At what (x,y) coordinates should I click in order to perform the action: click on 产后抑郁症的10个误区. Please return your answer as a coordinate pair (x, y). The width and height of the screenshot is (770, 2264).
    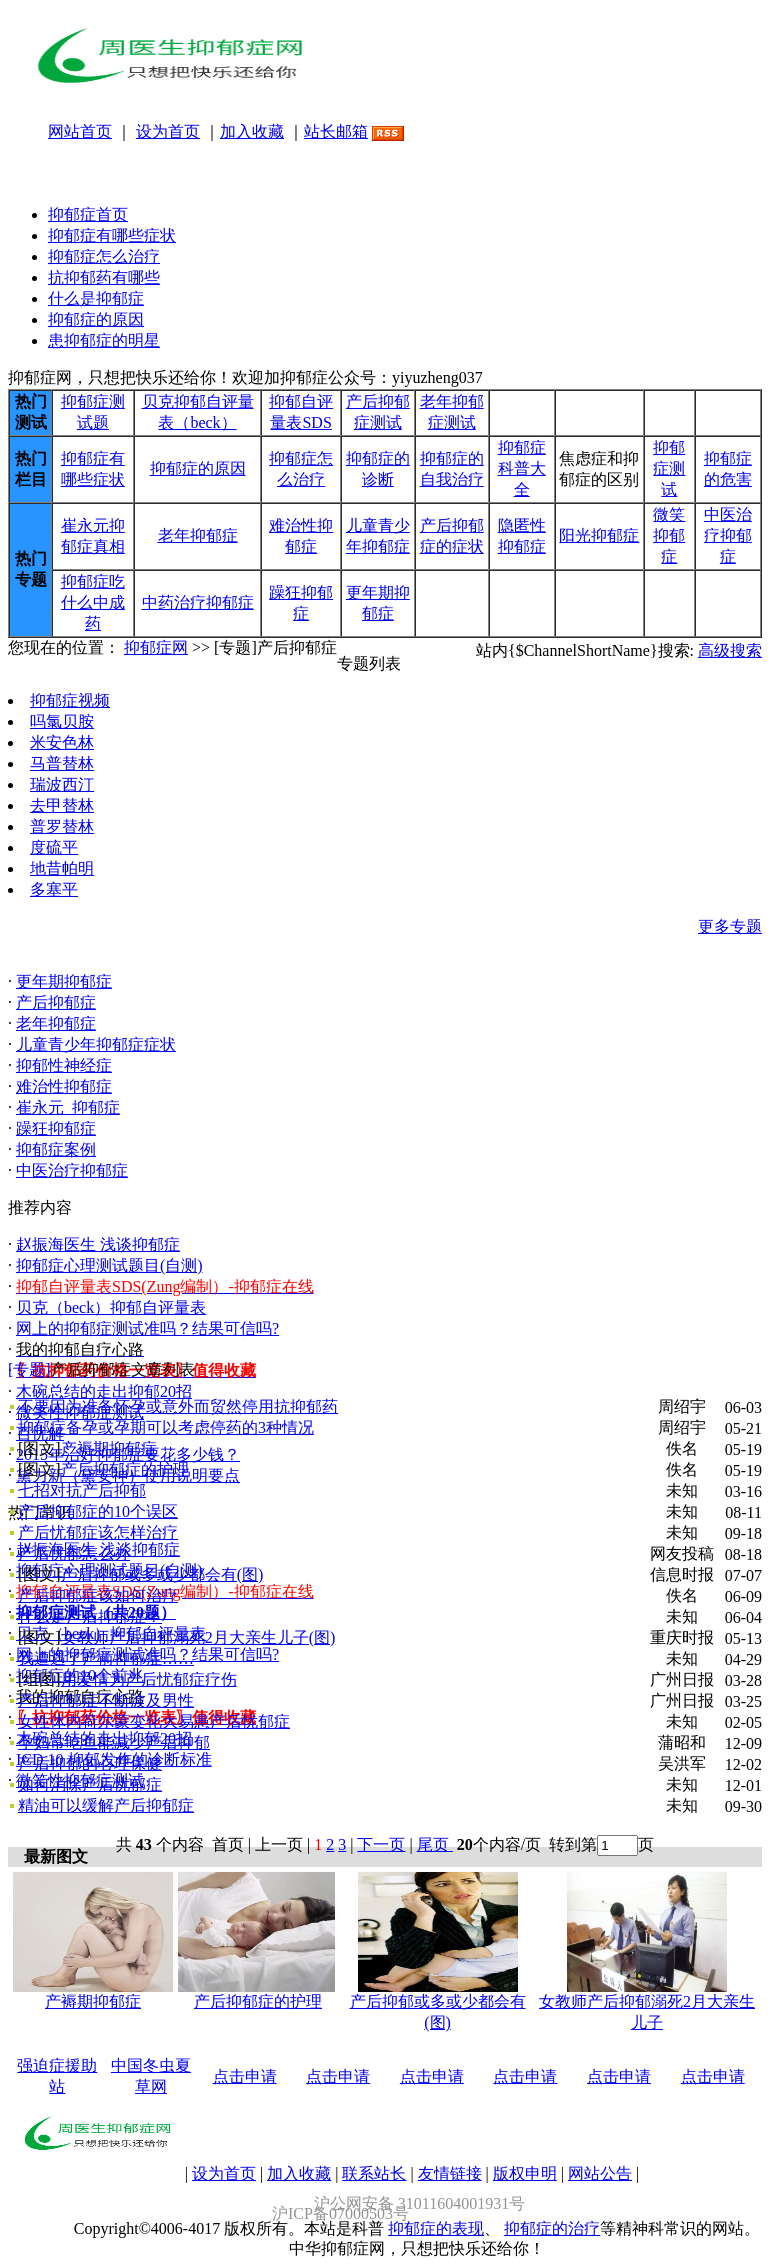
    Looking at the image, I should click on (98, 1511).